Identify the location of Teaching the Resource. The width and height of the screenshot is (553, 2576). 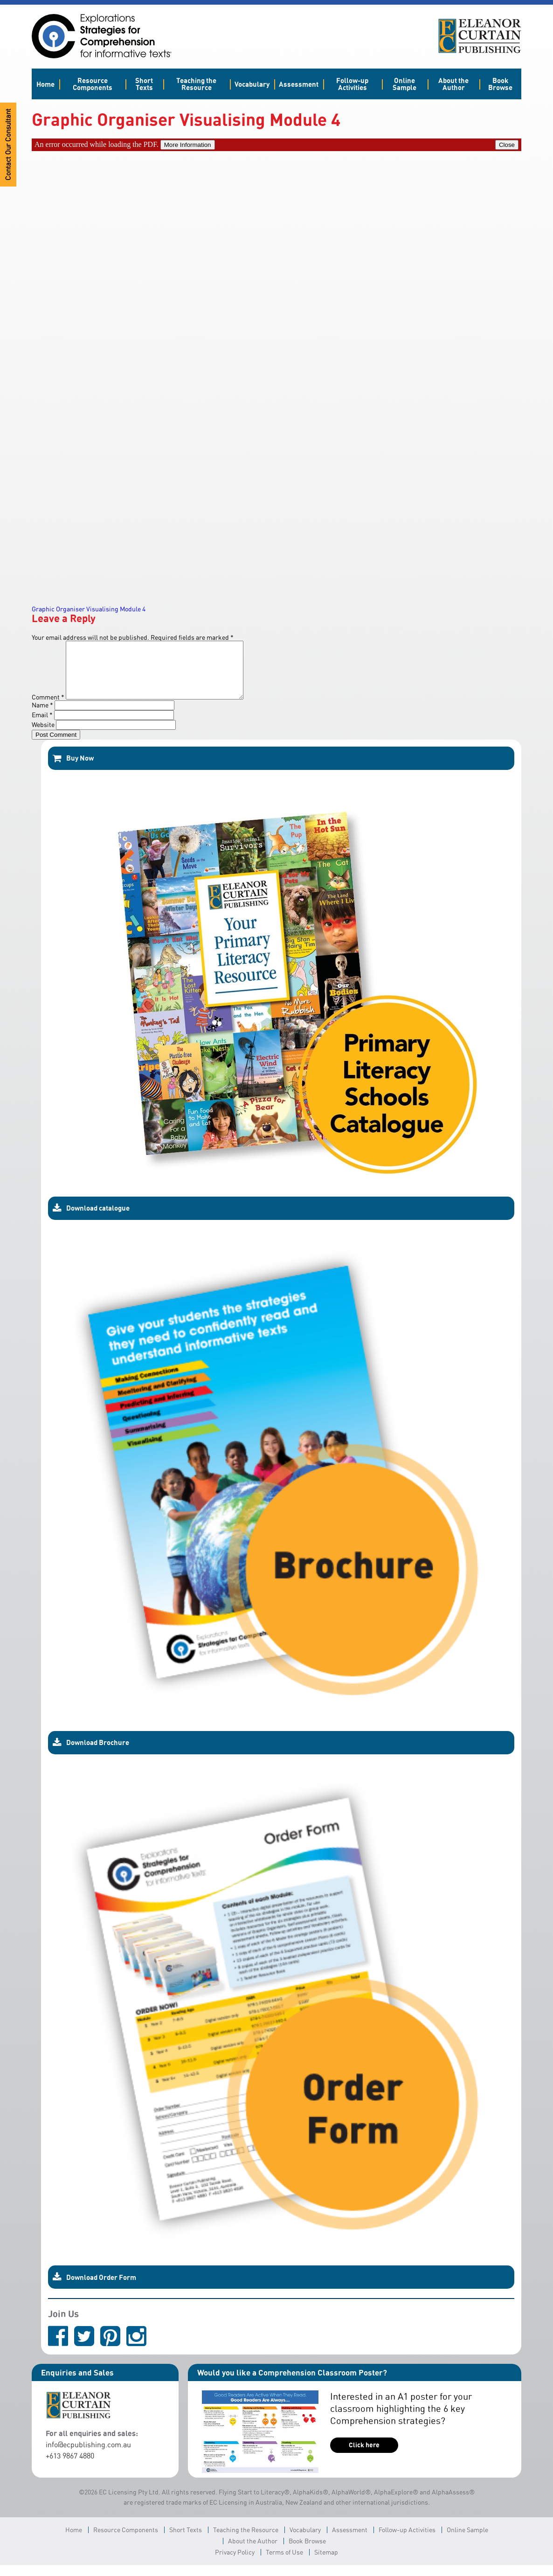
(196, 83).